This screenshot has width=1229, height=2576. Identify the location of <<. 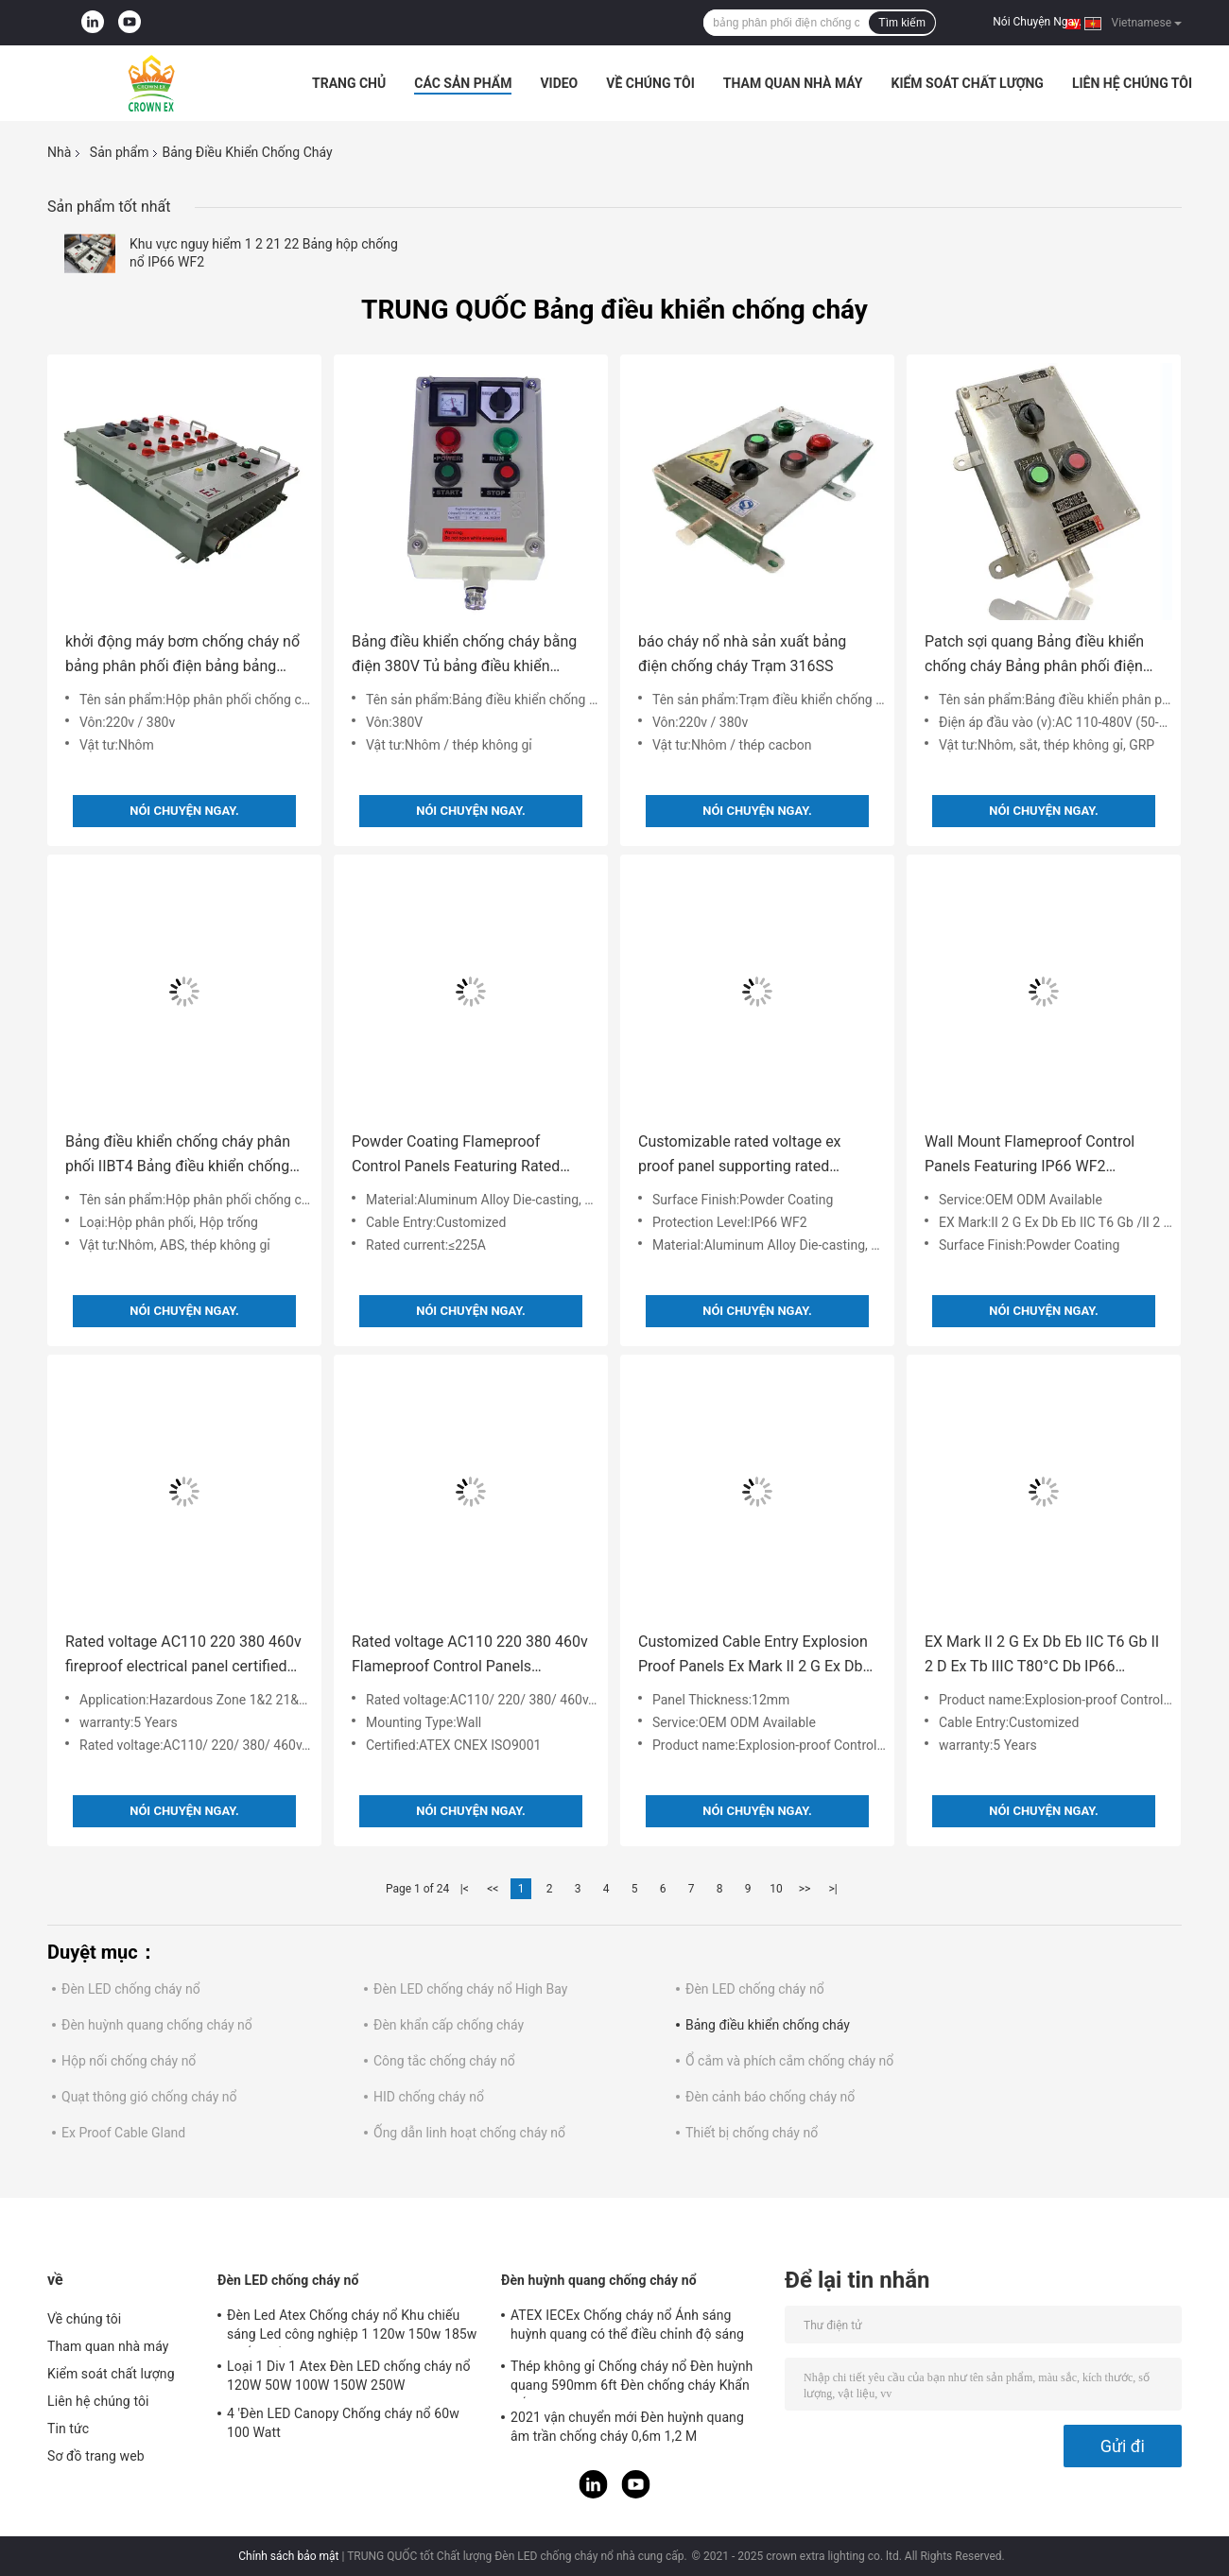
(492, 1888).